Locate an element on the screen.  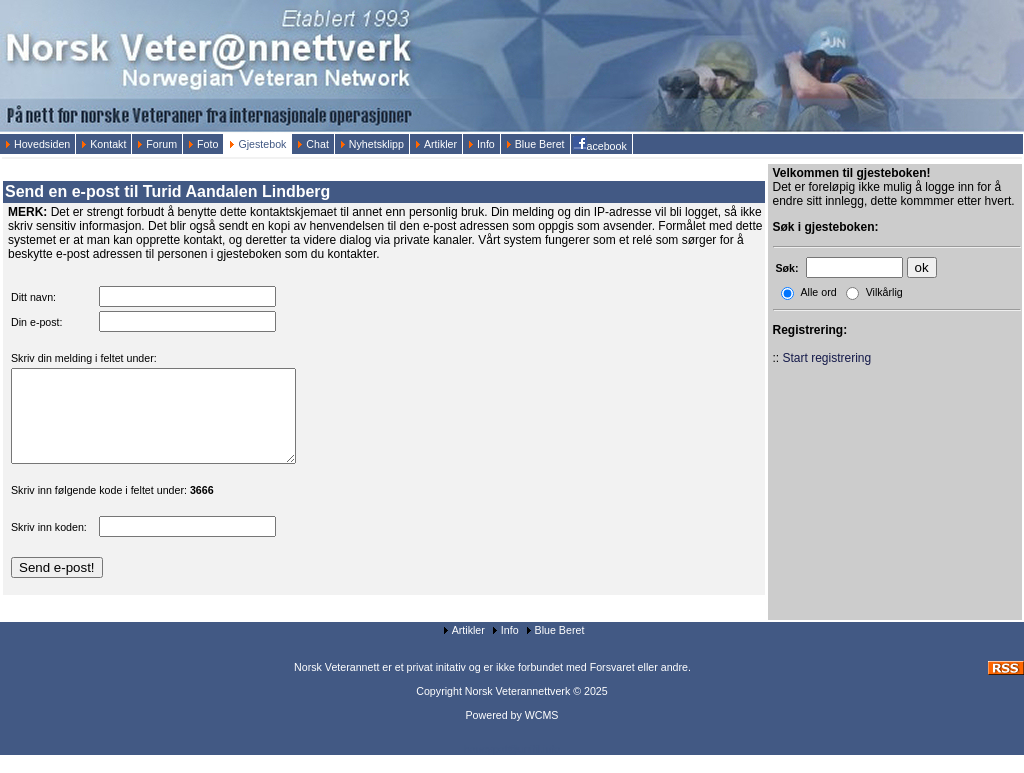
Hovedsiden is located at coordinates (37, 144).